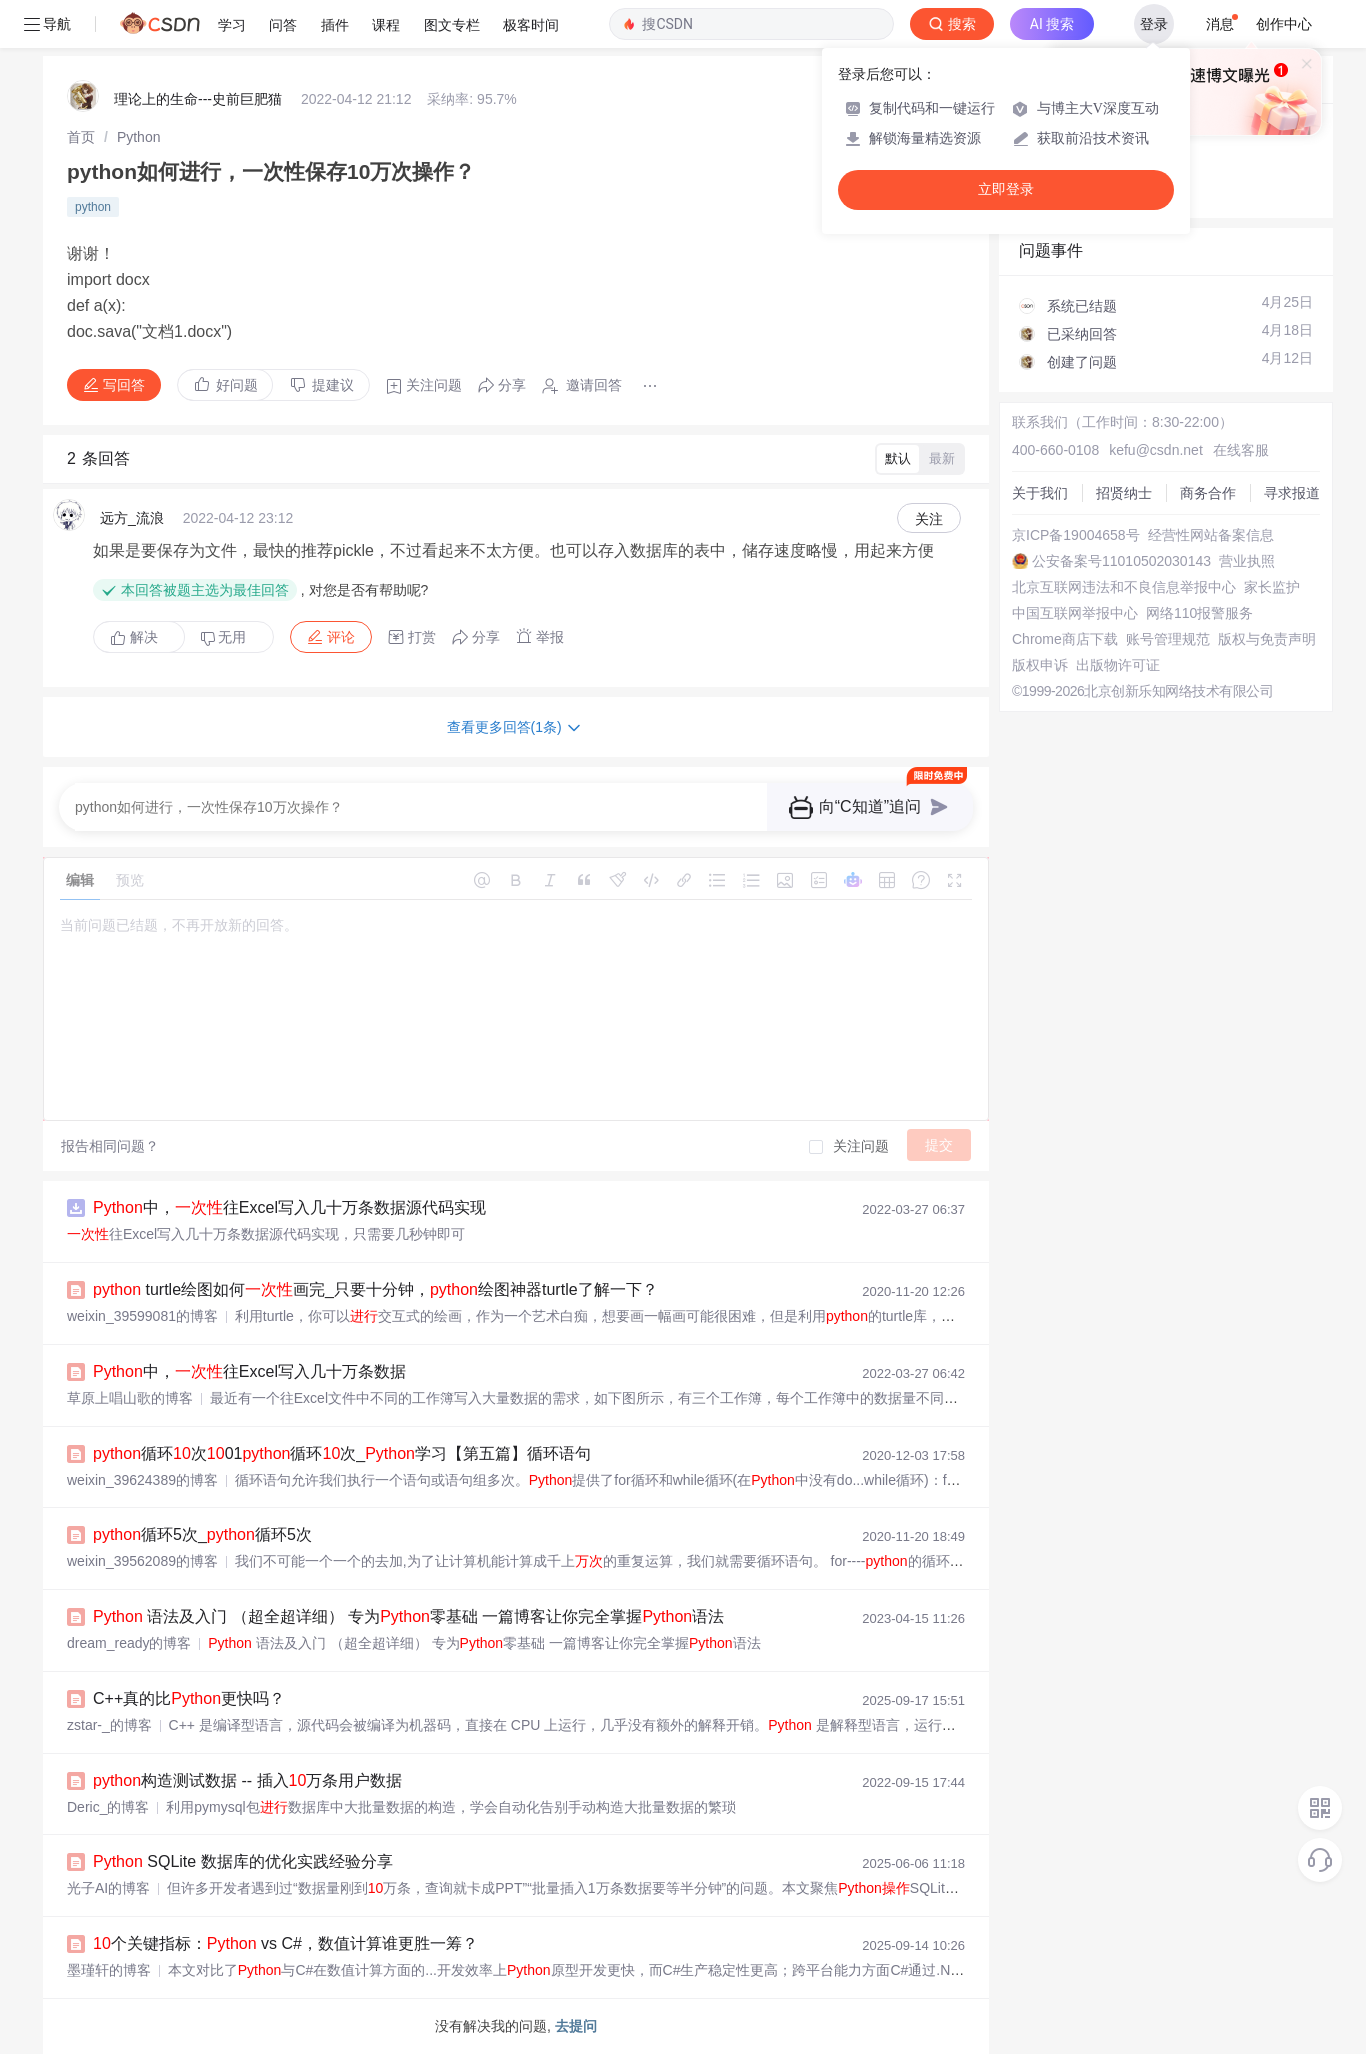 The height and width of the screenshot is (2054, 1366). Describe the element at coordinates (1065, 639) in the screenshot. I see `Chrome商店下载` at that location.